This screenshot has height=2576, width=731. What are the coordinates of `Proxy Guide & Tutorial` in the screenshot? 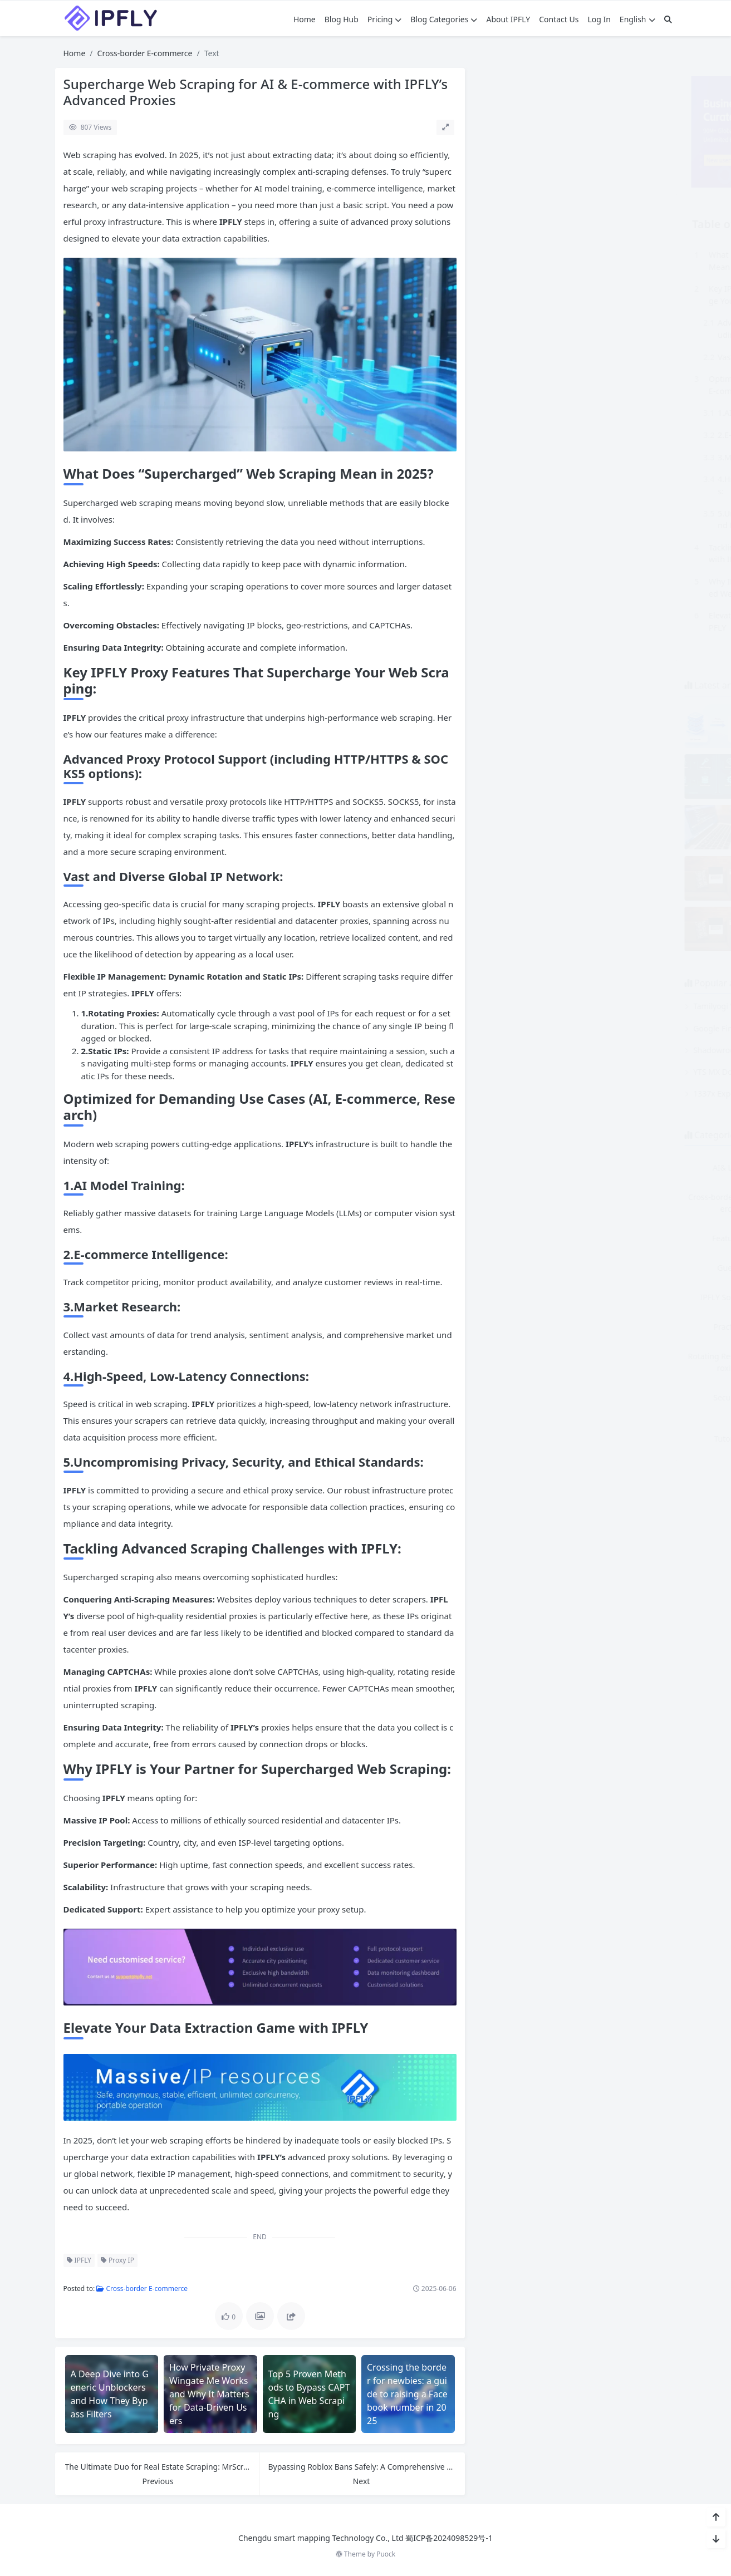 It's located at (624, 1326).